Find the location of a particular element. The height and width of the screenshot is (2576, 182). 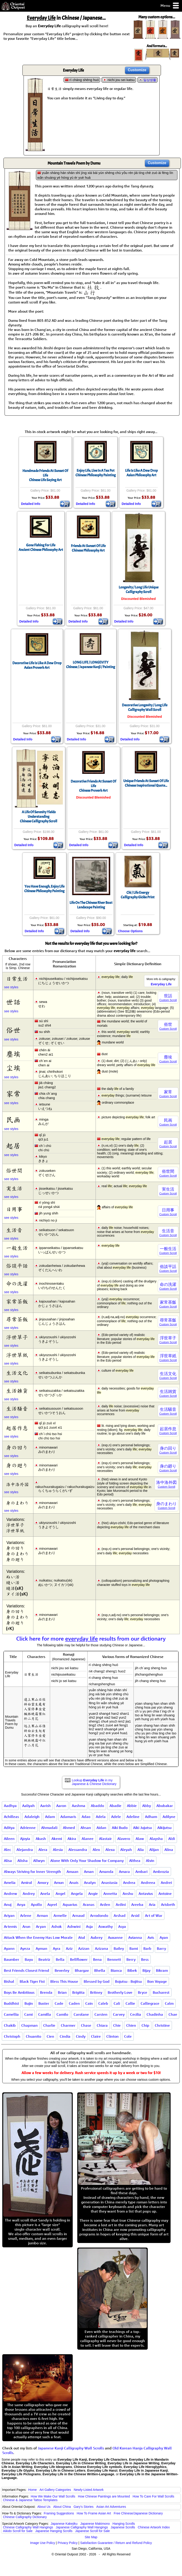

Alanee is located at coordinates (88, 1838).